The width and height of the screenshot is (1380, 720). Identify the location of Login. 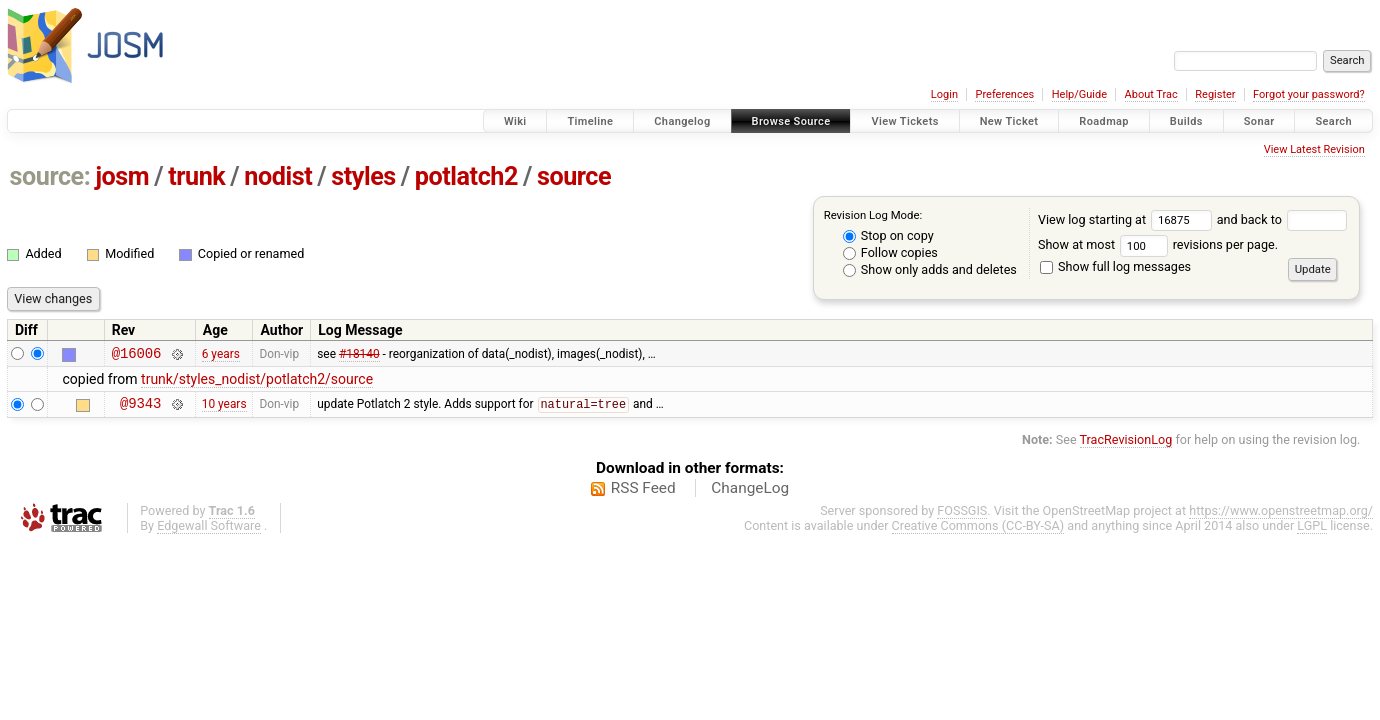
(944, 94).